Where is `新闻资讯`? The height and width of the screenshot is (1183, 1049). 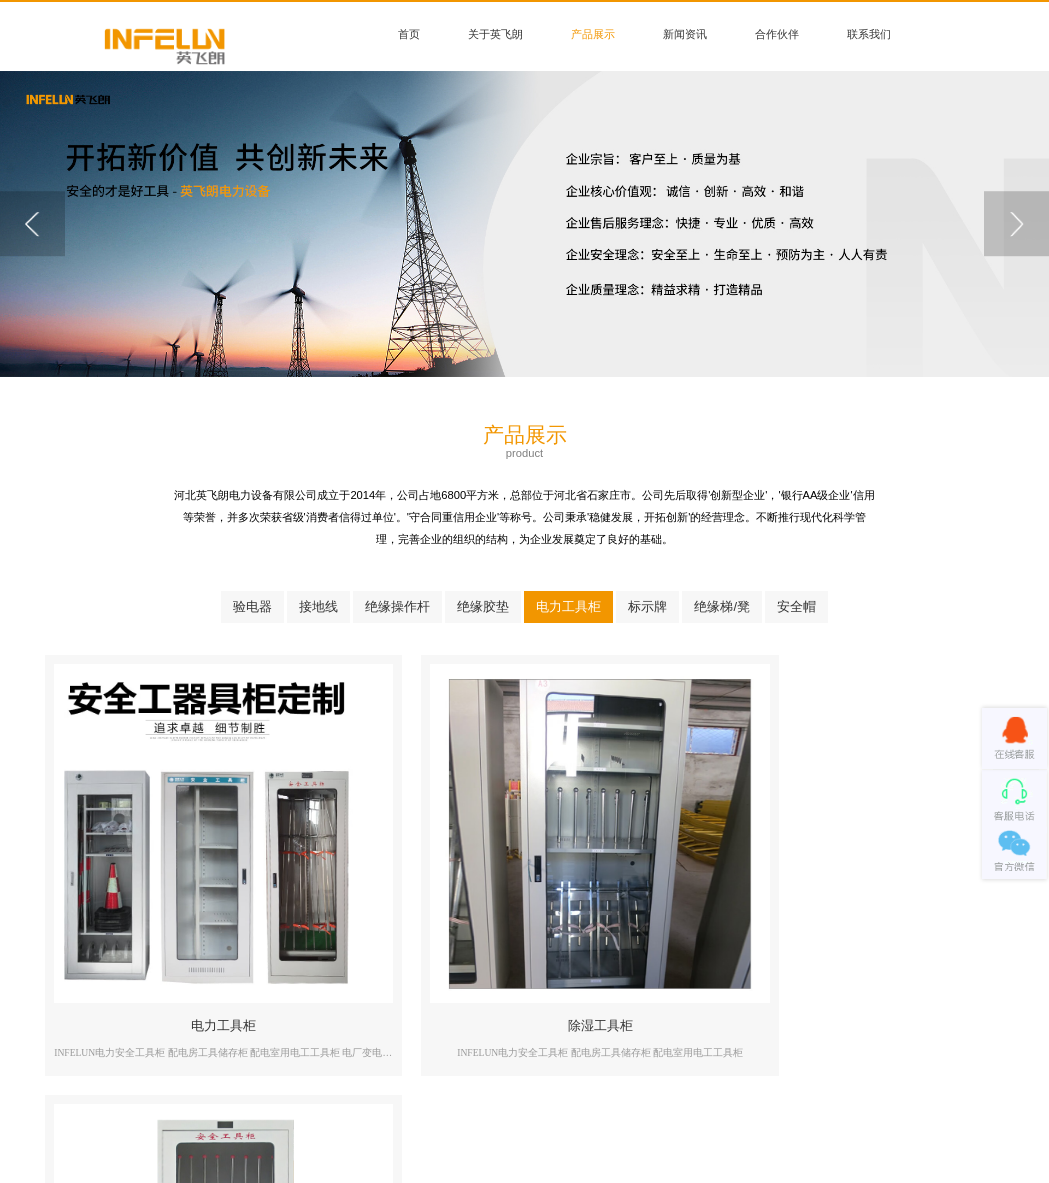 新闻资讯 is located at coordinates (685, 34).